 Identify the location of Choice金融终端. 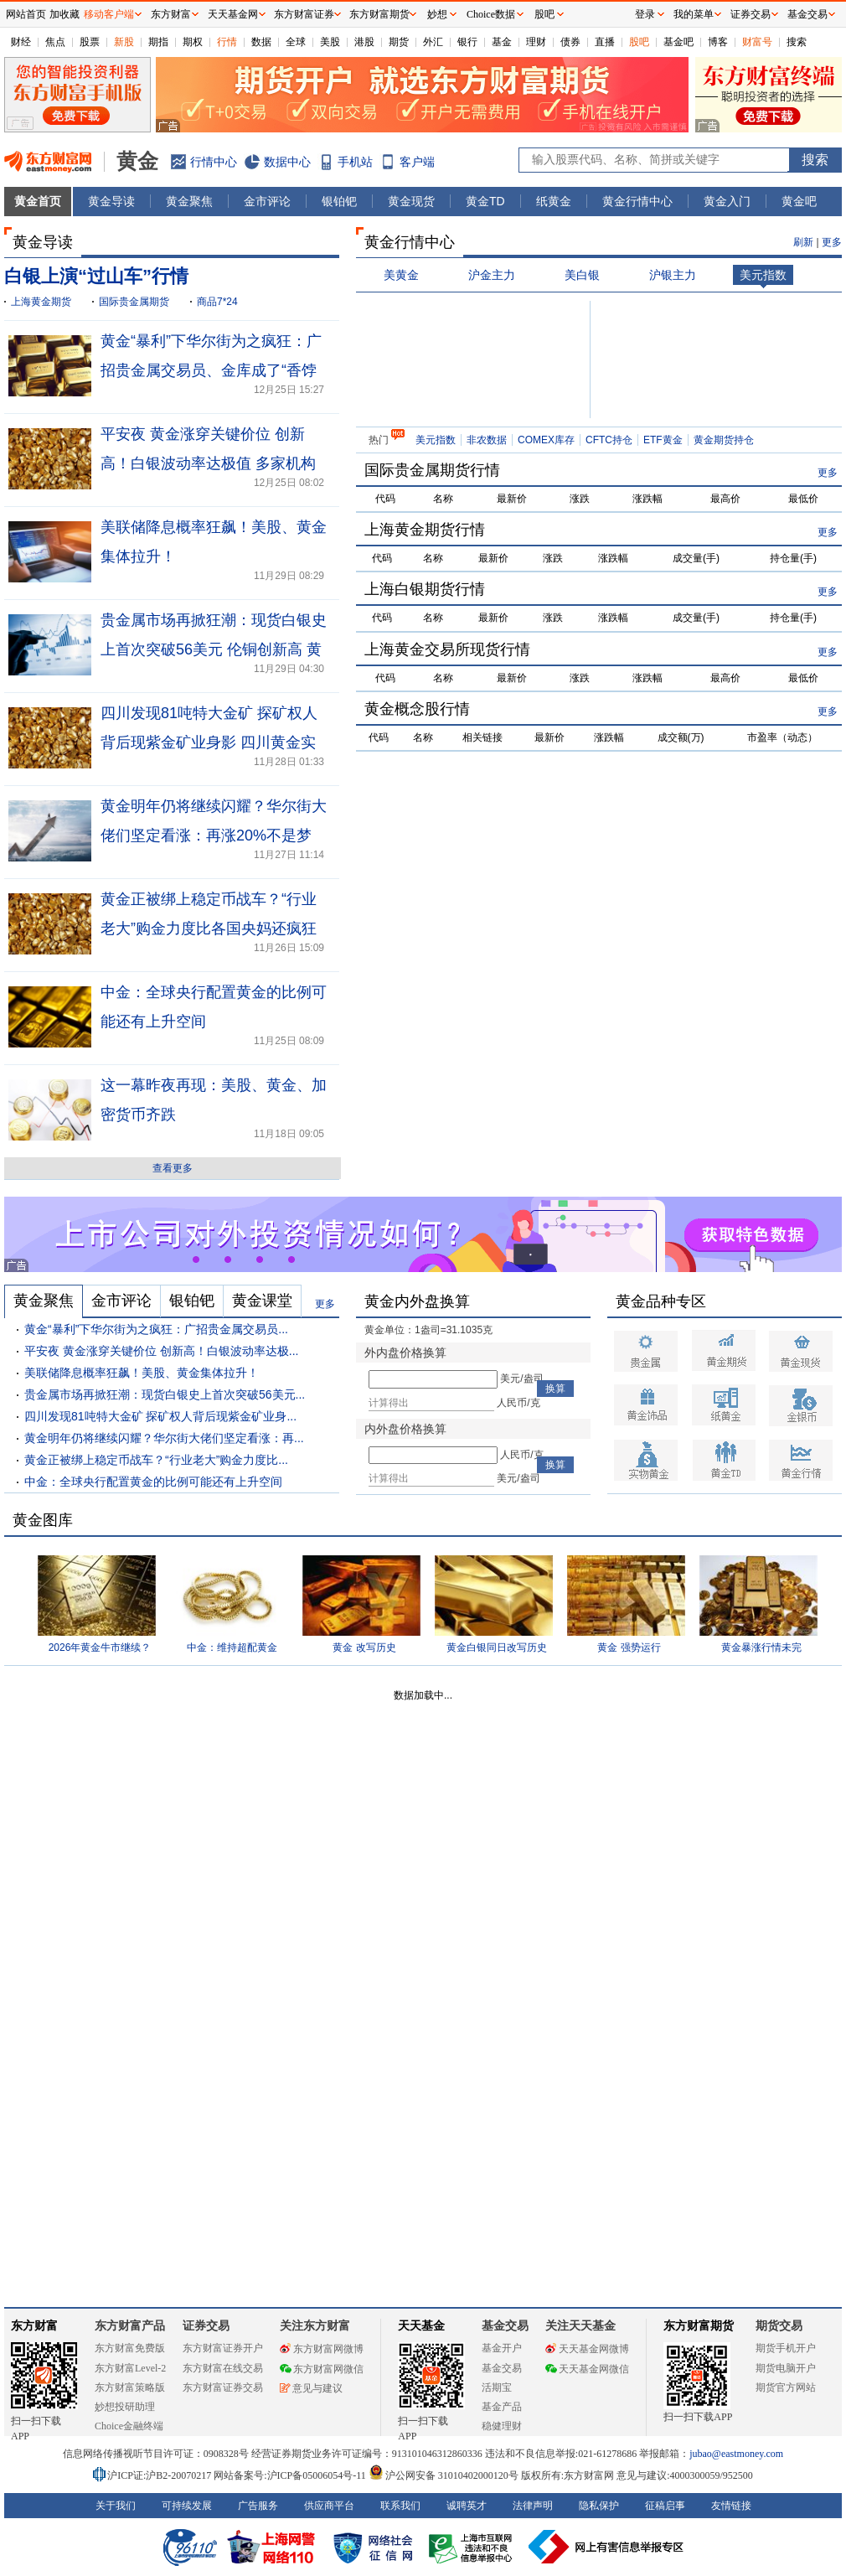
(129, 2426).